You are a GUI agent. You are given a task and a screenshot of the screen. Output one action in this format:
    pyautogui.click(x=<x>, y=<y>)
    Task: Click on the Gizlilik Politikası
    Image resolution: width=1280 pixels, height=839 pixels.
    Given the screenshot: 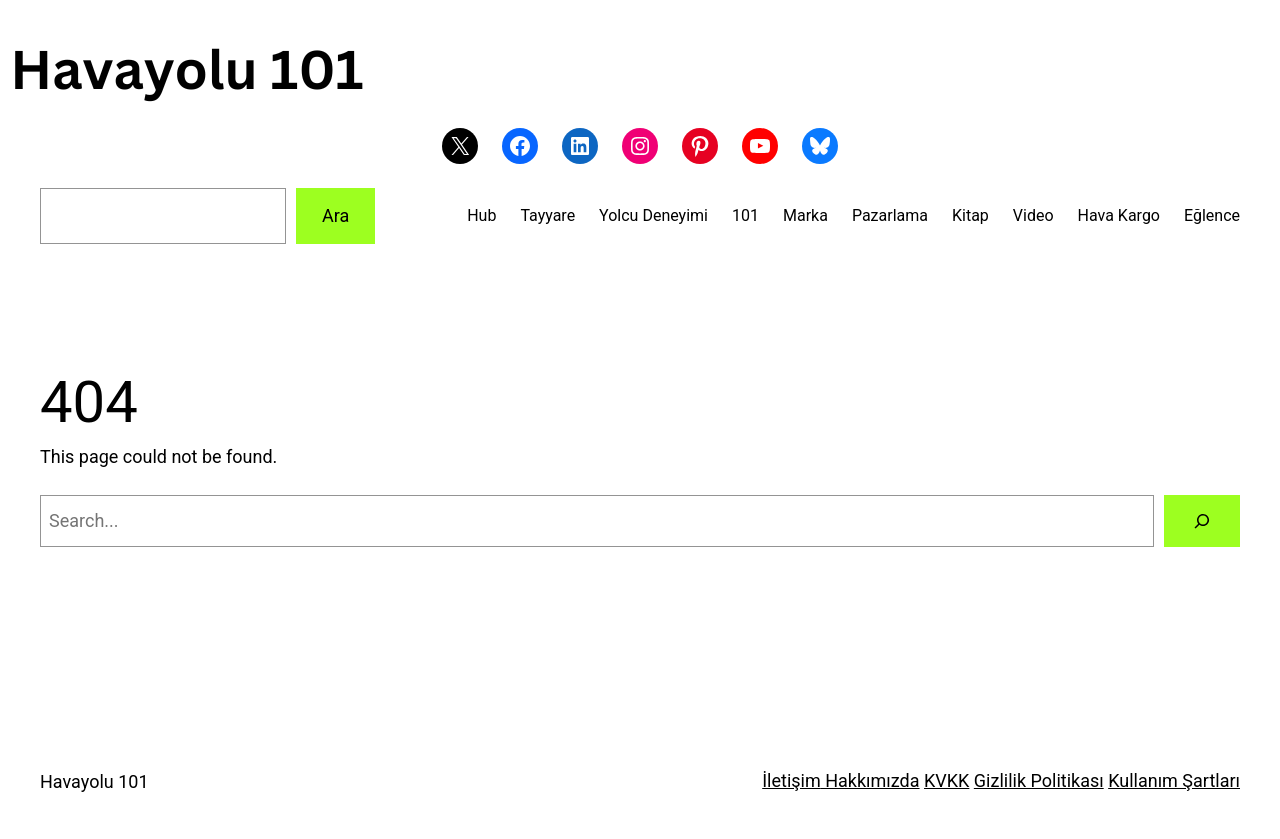 What is the action you would take?
    pyautogui.click(x=1039, y=780)
    